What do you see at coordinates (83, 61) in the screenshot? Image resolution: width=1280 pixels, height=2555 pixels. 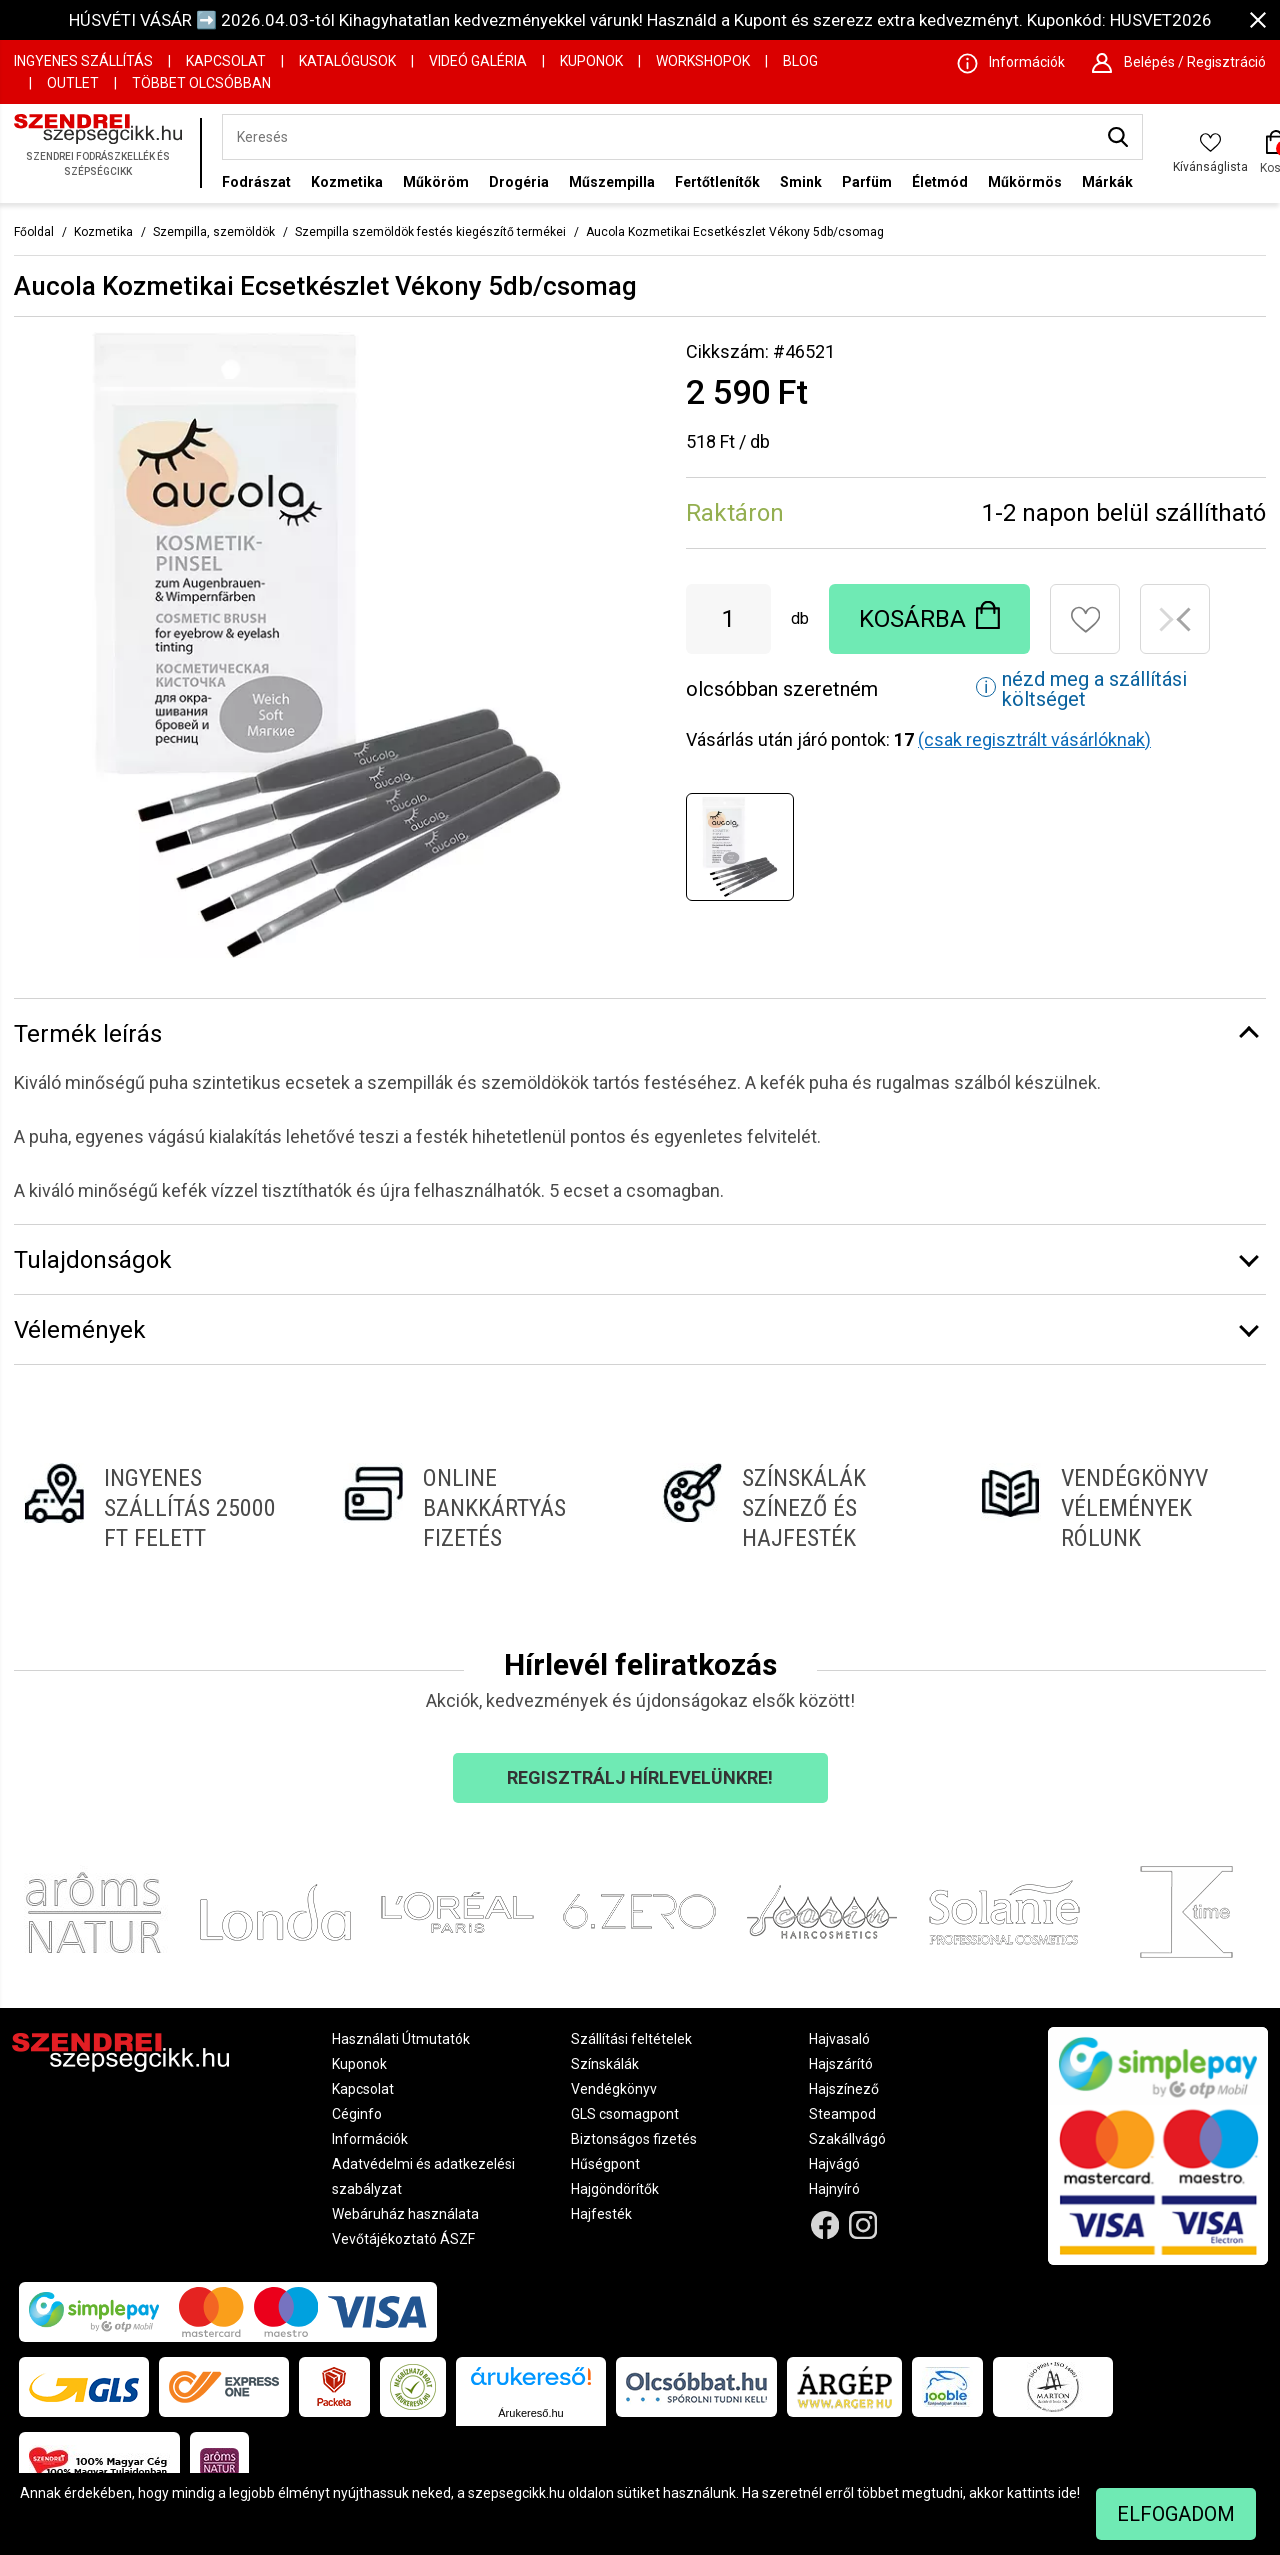 I see `Ingyenes szállítás` at bounding box center [83, 61].